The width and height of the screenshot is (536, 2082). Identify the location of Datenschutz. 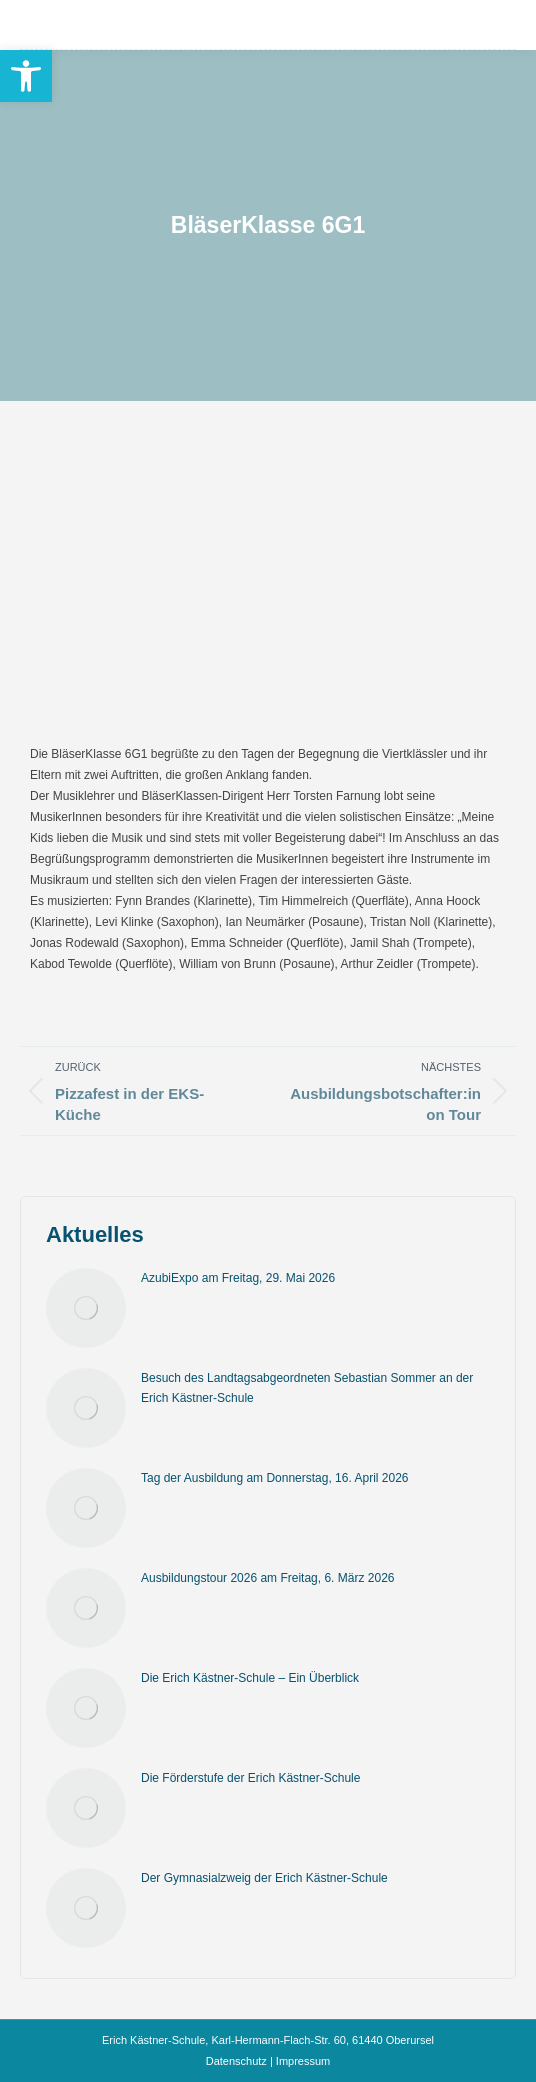
(236, 2061).